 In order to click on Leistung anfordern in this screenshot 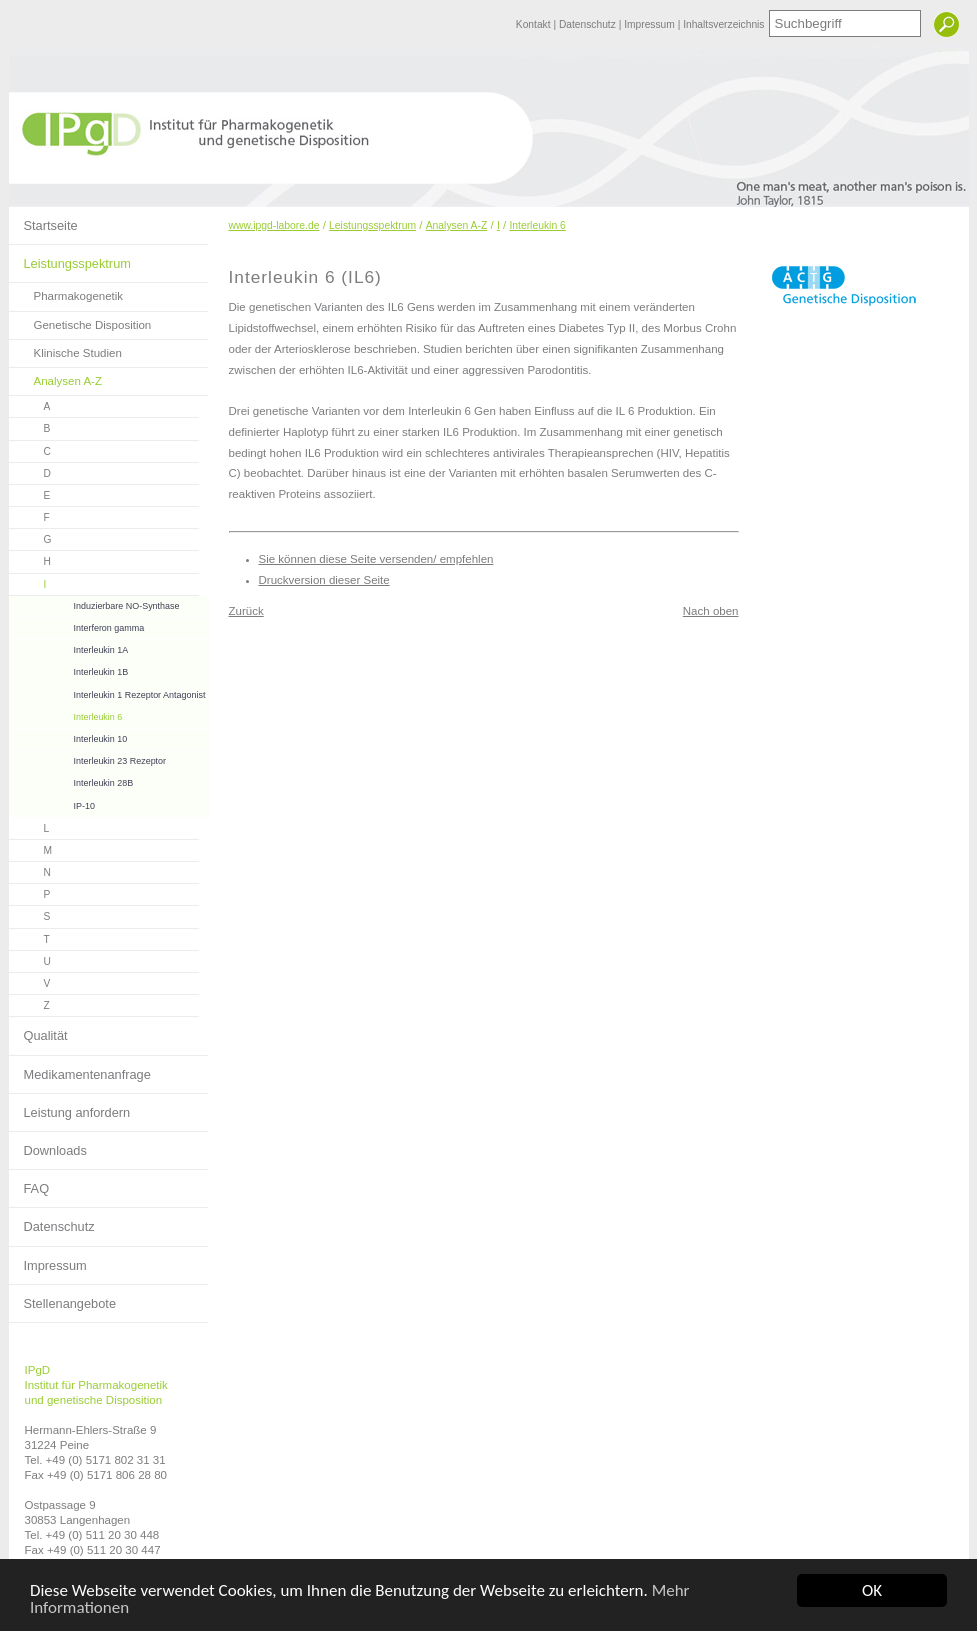, I will do `click(70, 1107)`.